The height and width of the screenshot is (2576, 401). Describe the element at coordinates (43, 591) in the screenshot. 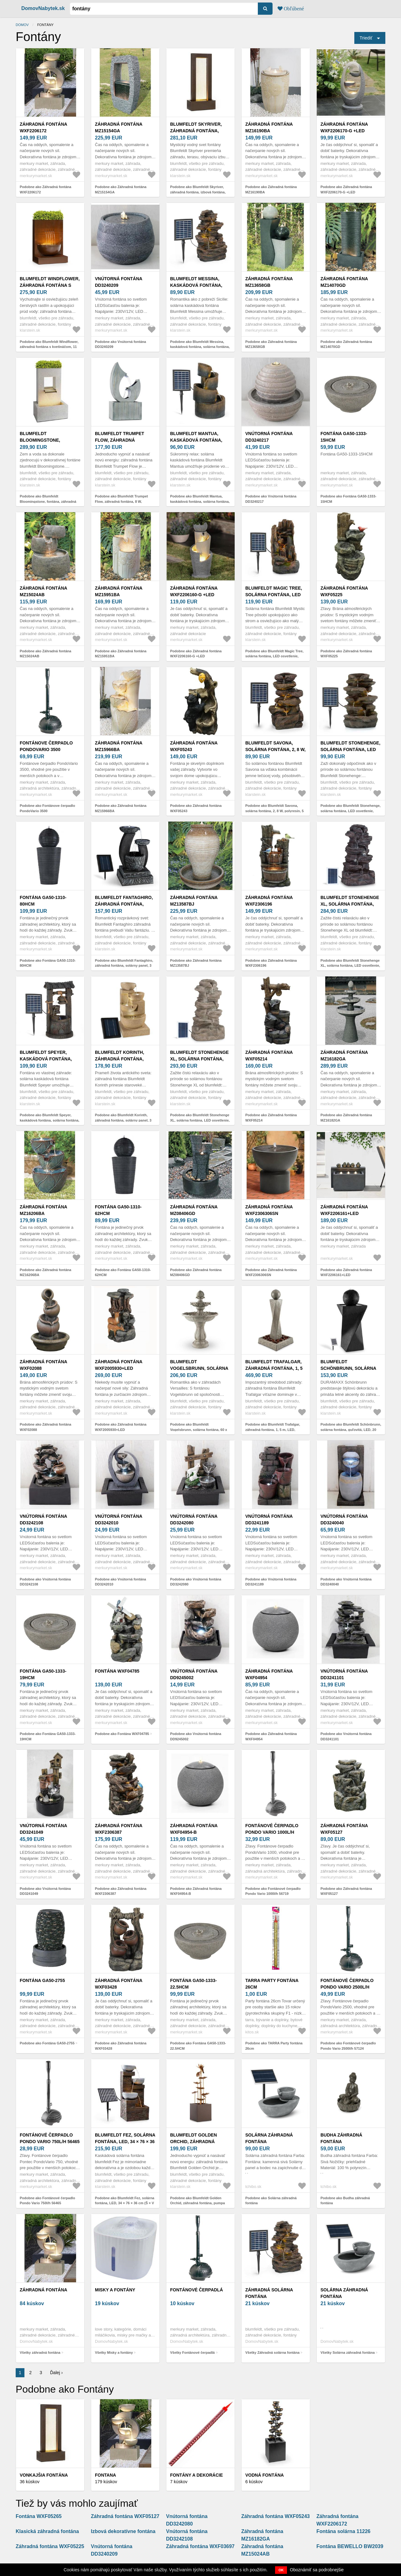

I see `Záhradná fontána MZ15024AB` at that location.